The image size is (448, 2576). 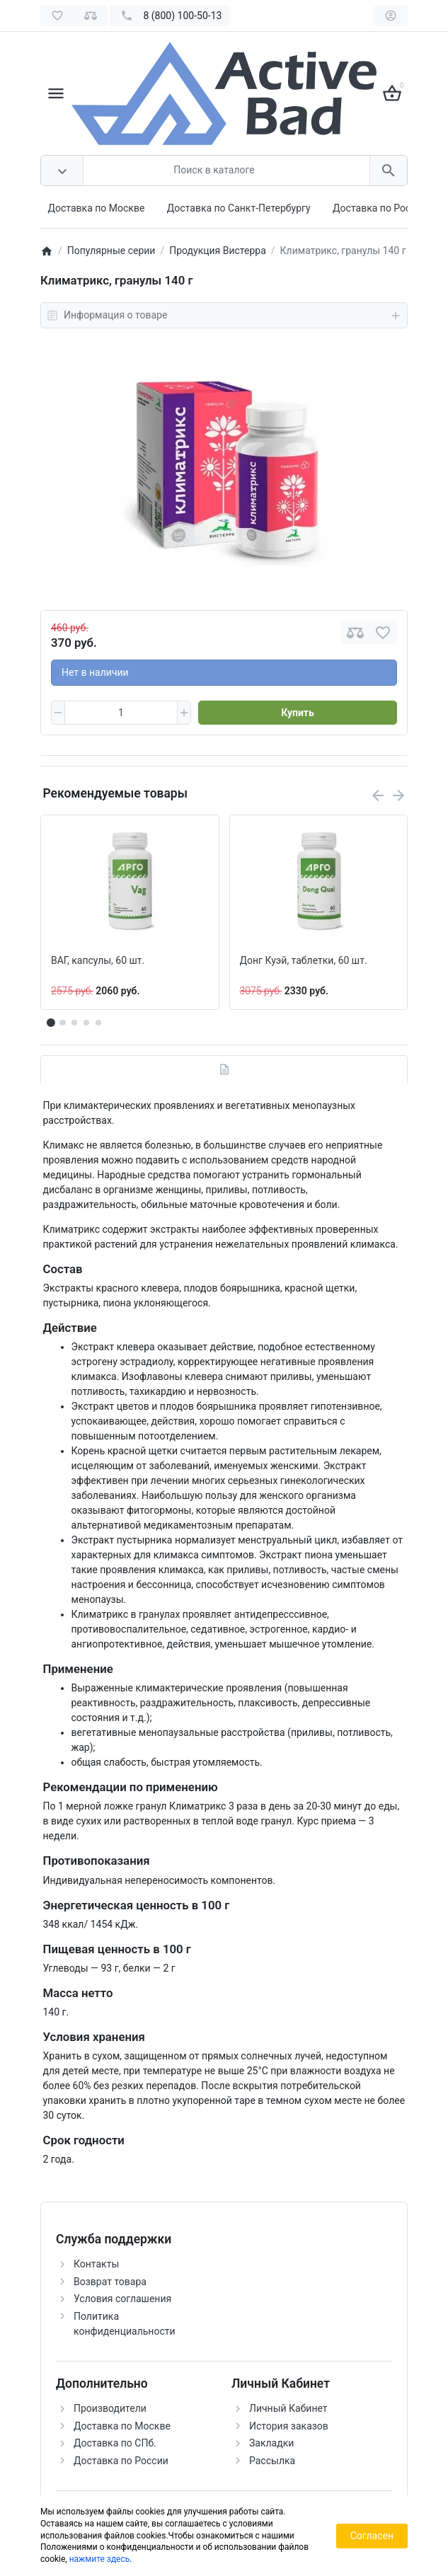 I want to click on Информация о товаре, so click(x=224, y=315).